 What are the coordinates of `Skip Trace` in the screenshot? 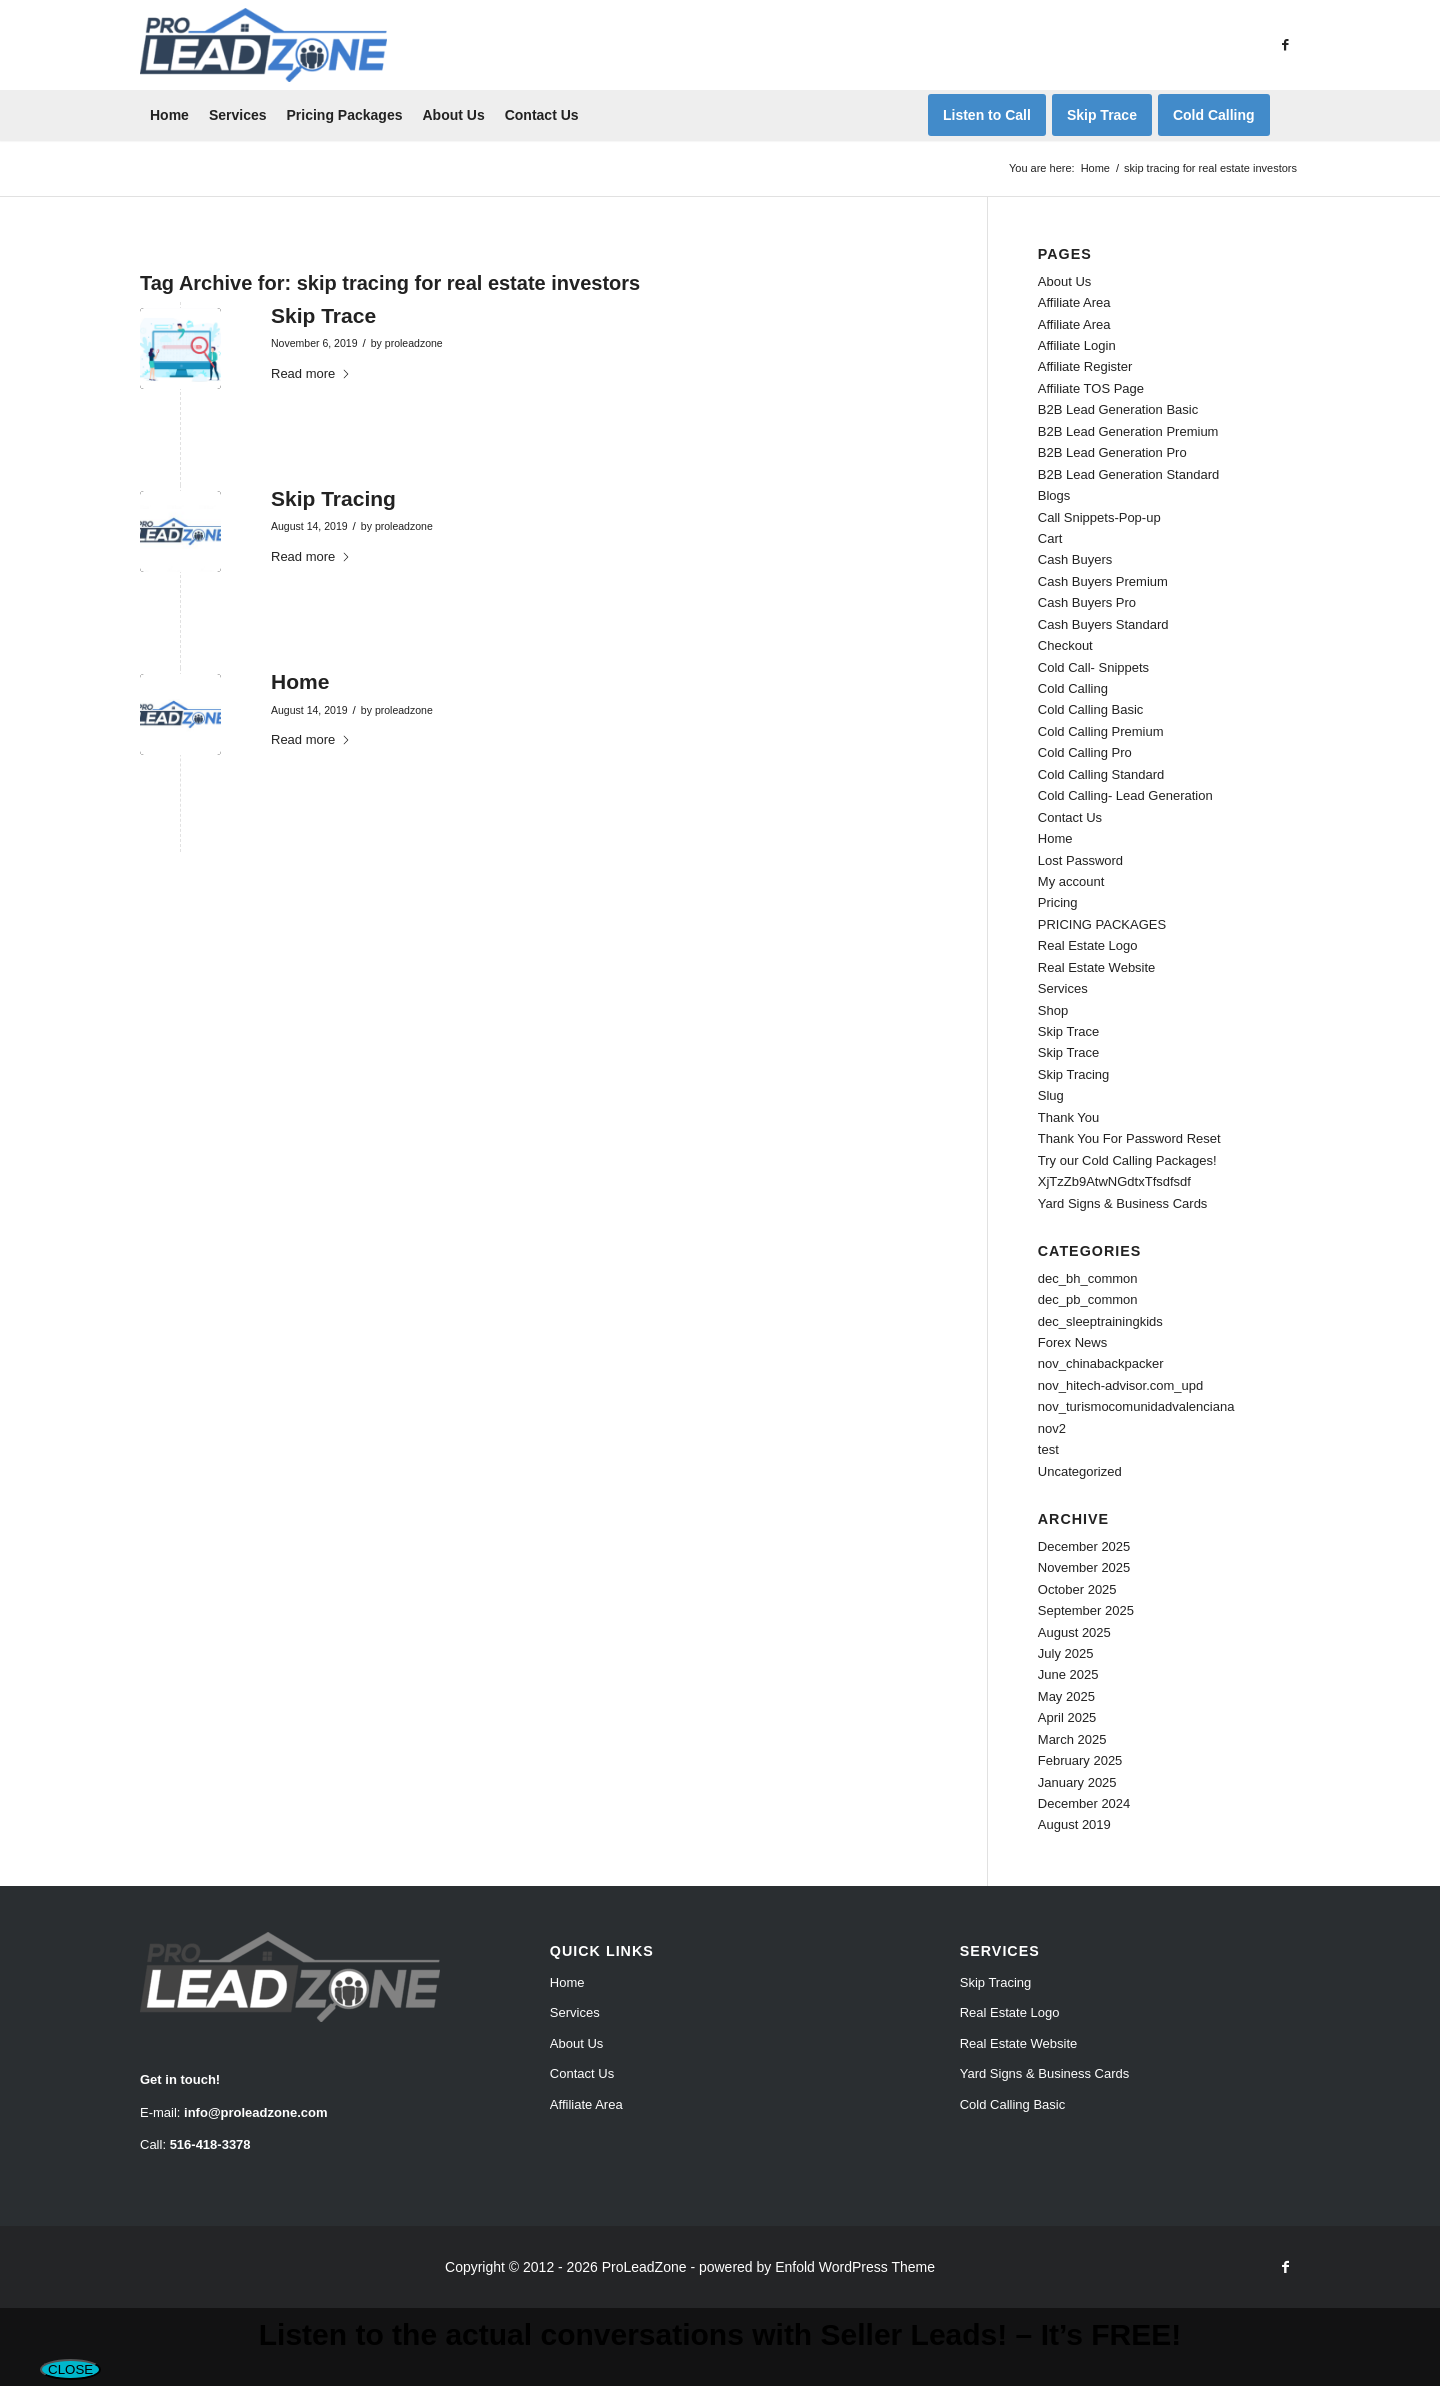 It's located at (323, 315).